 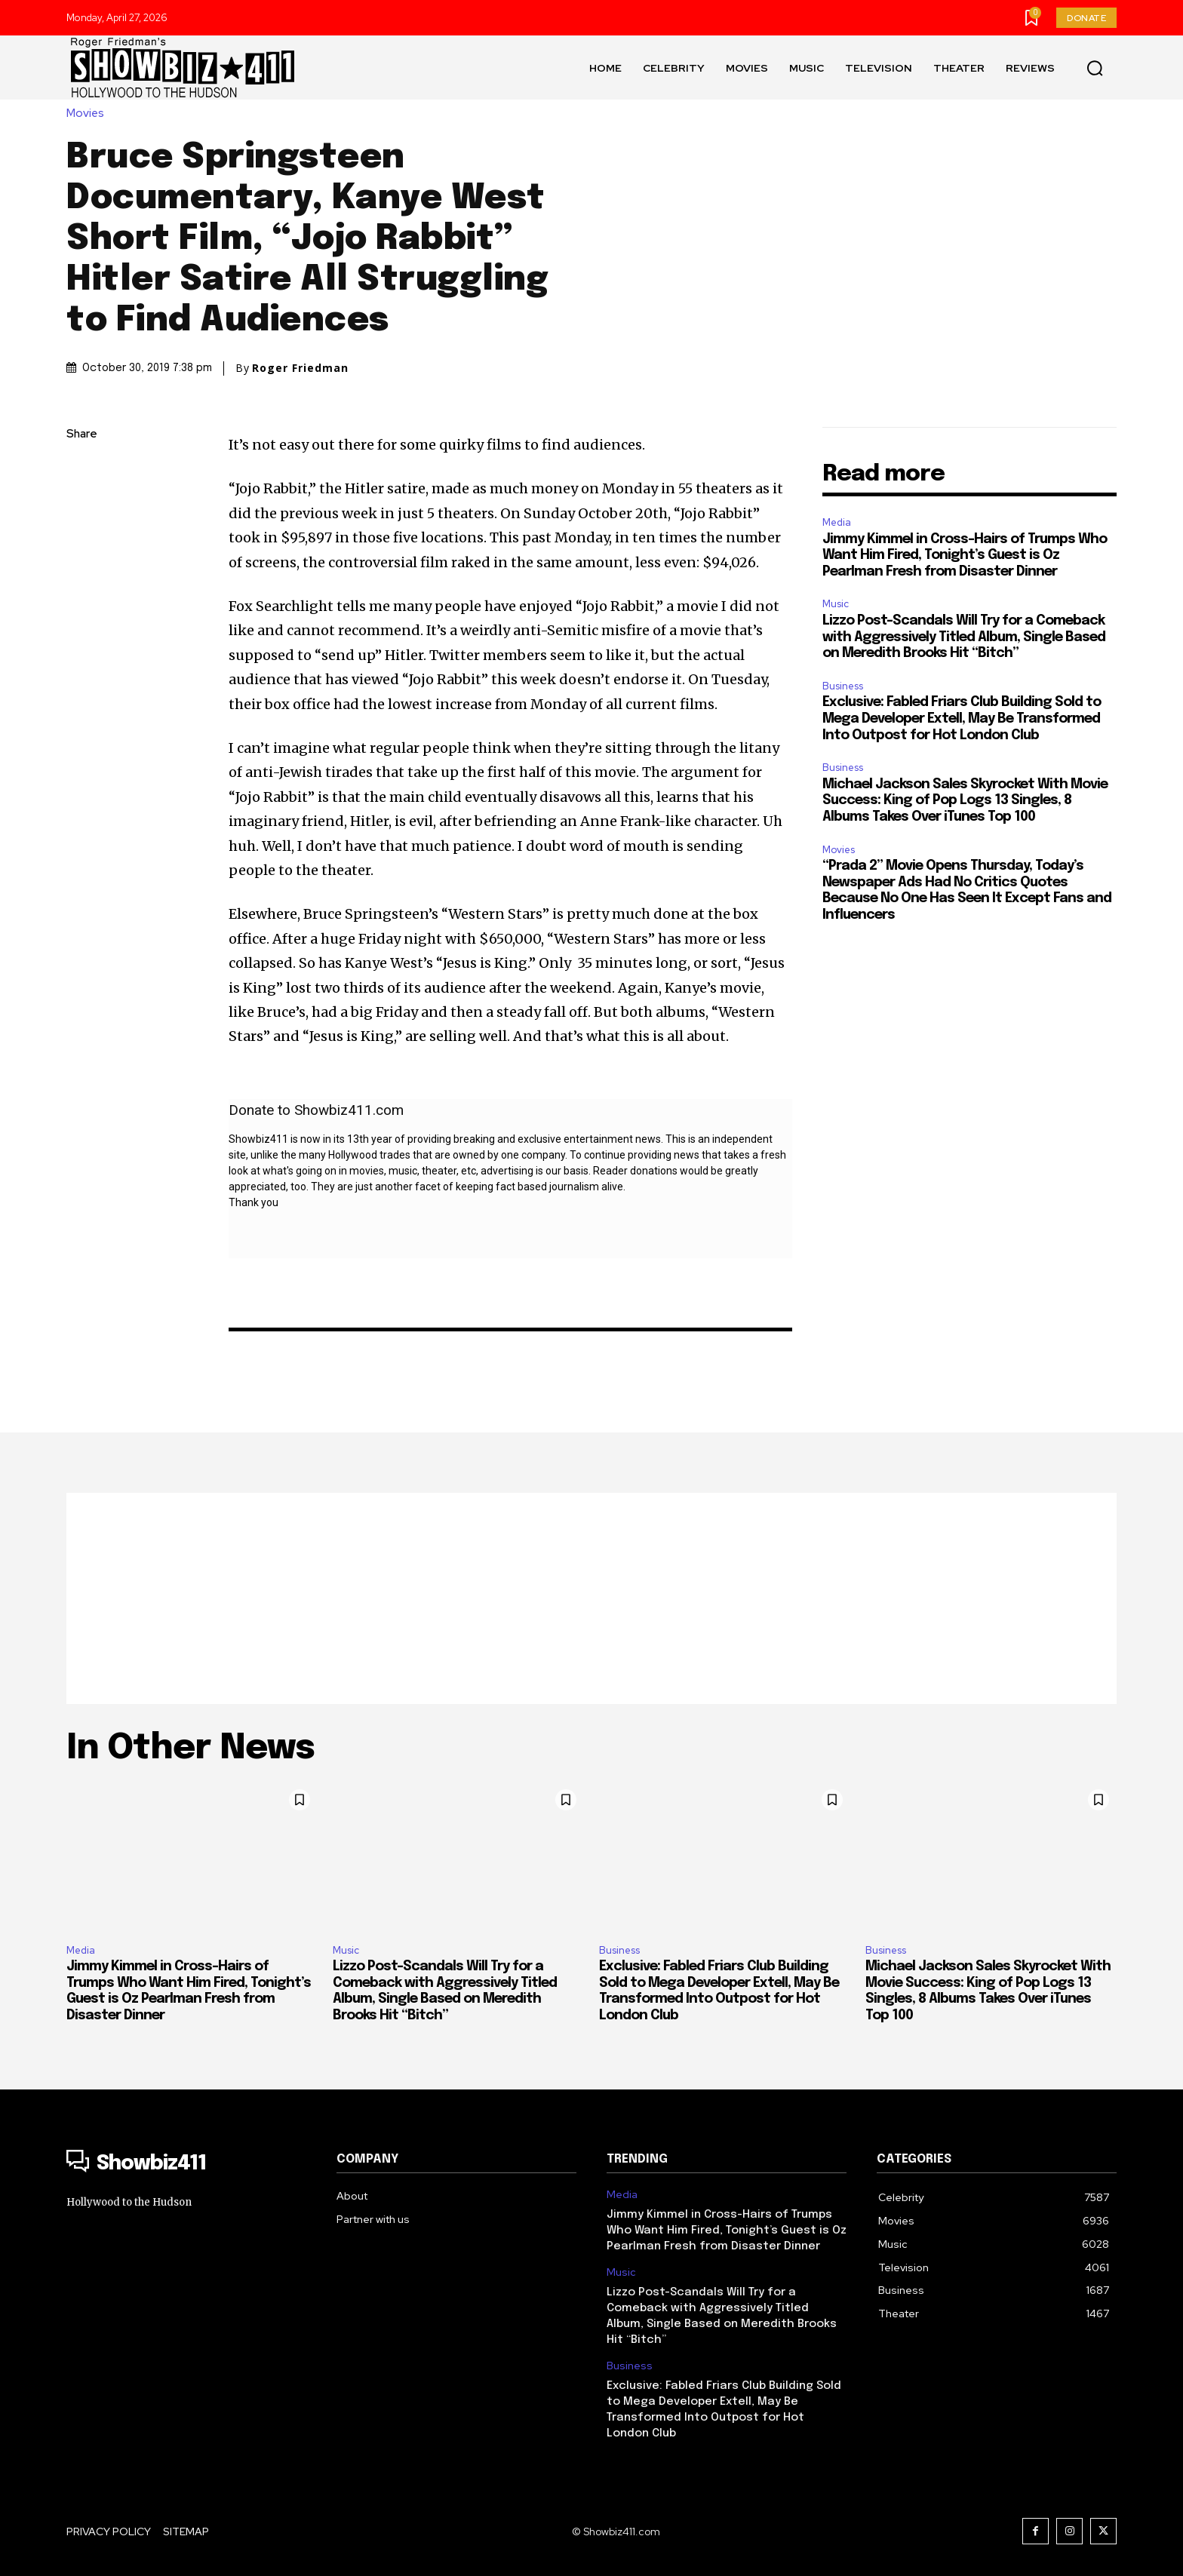 What do you see at coordinates (965, 801) in the screenshot?
I see `Michael Jackson Sales Skyrocket With Movie Success: King of Pop Logs 13 Singles, 8 Albums Takes Over iTunes Top 100` at bounding box center [965, 801].